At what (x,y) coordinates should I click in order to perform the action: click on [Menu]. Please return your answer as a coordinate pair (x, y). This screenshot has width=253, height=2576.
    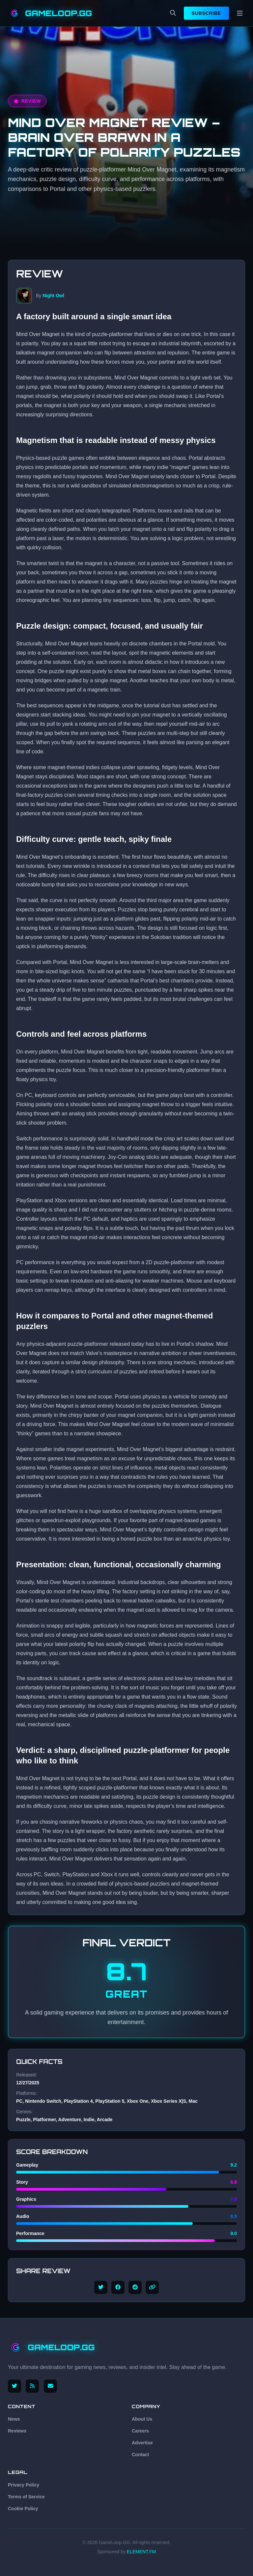
    Looking at the image, I should click on (239, 13).